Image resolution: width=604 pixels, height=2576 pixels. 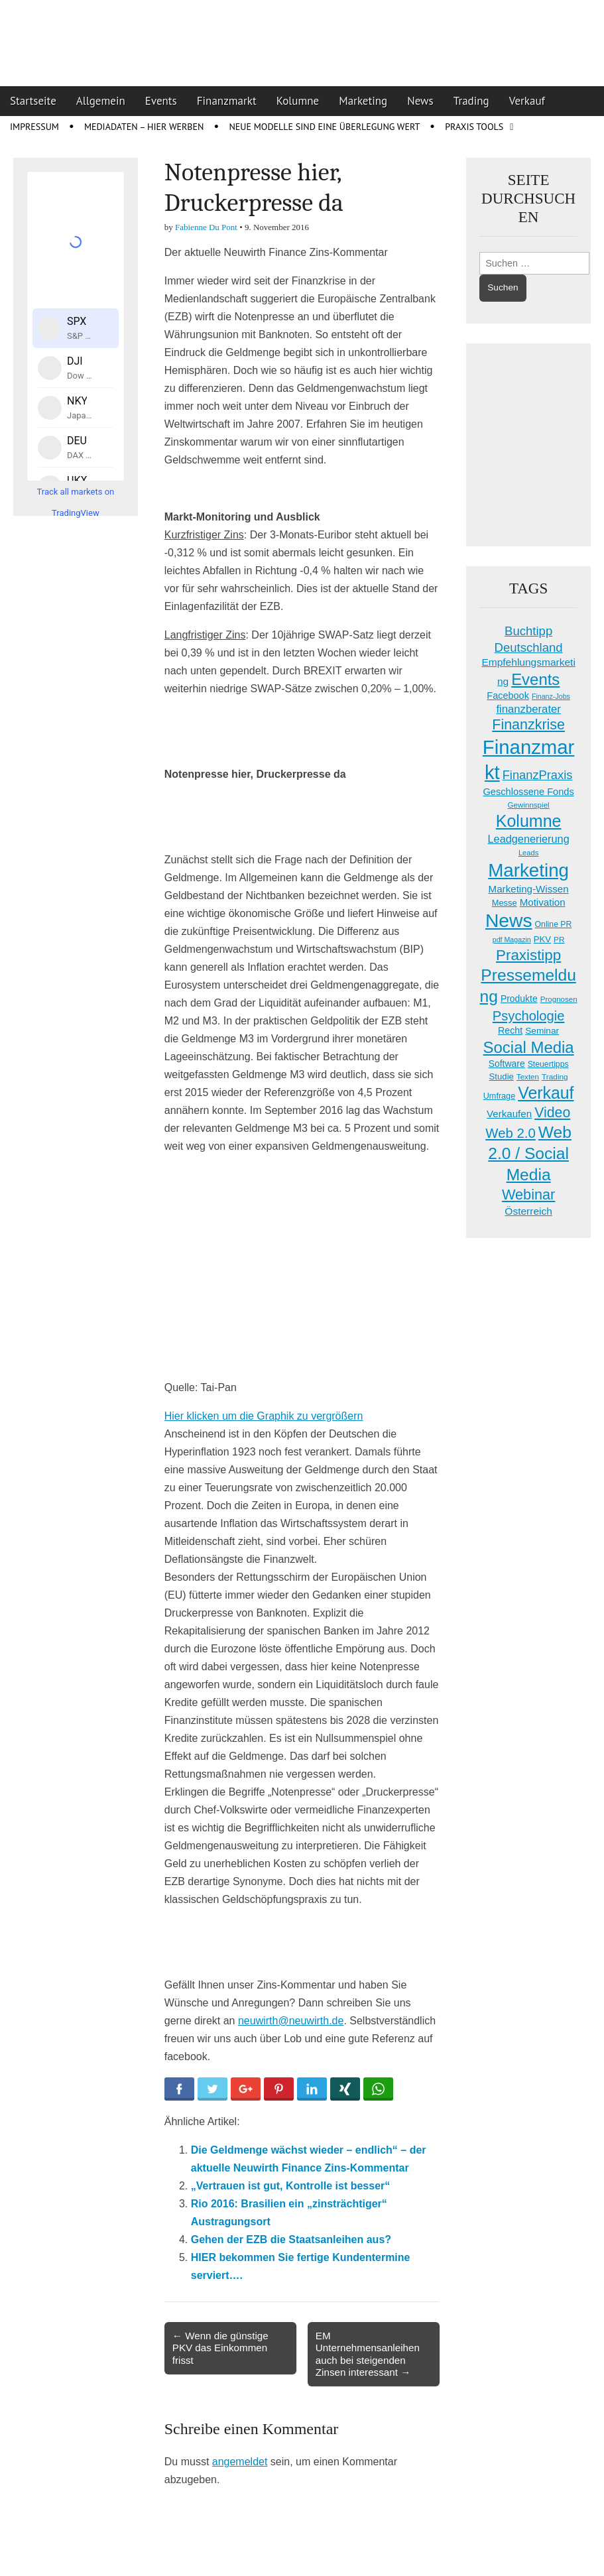 What do you see at coordinates (552, 1113) in the screenshot?
I see `Video [Video (83 Einträge)]` at bounding box center [552, 1113].